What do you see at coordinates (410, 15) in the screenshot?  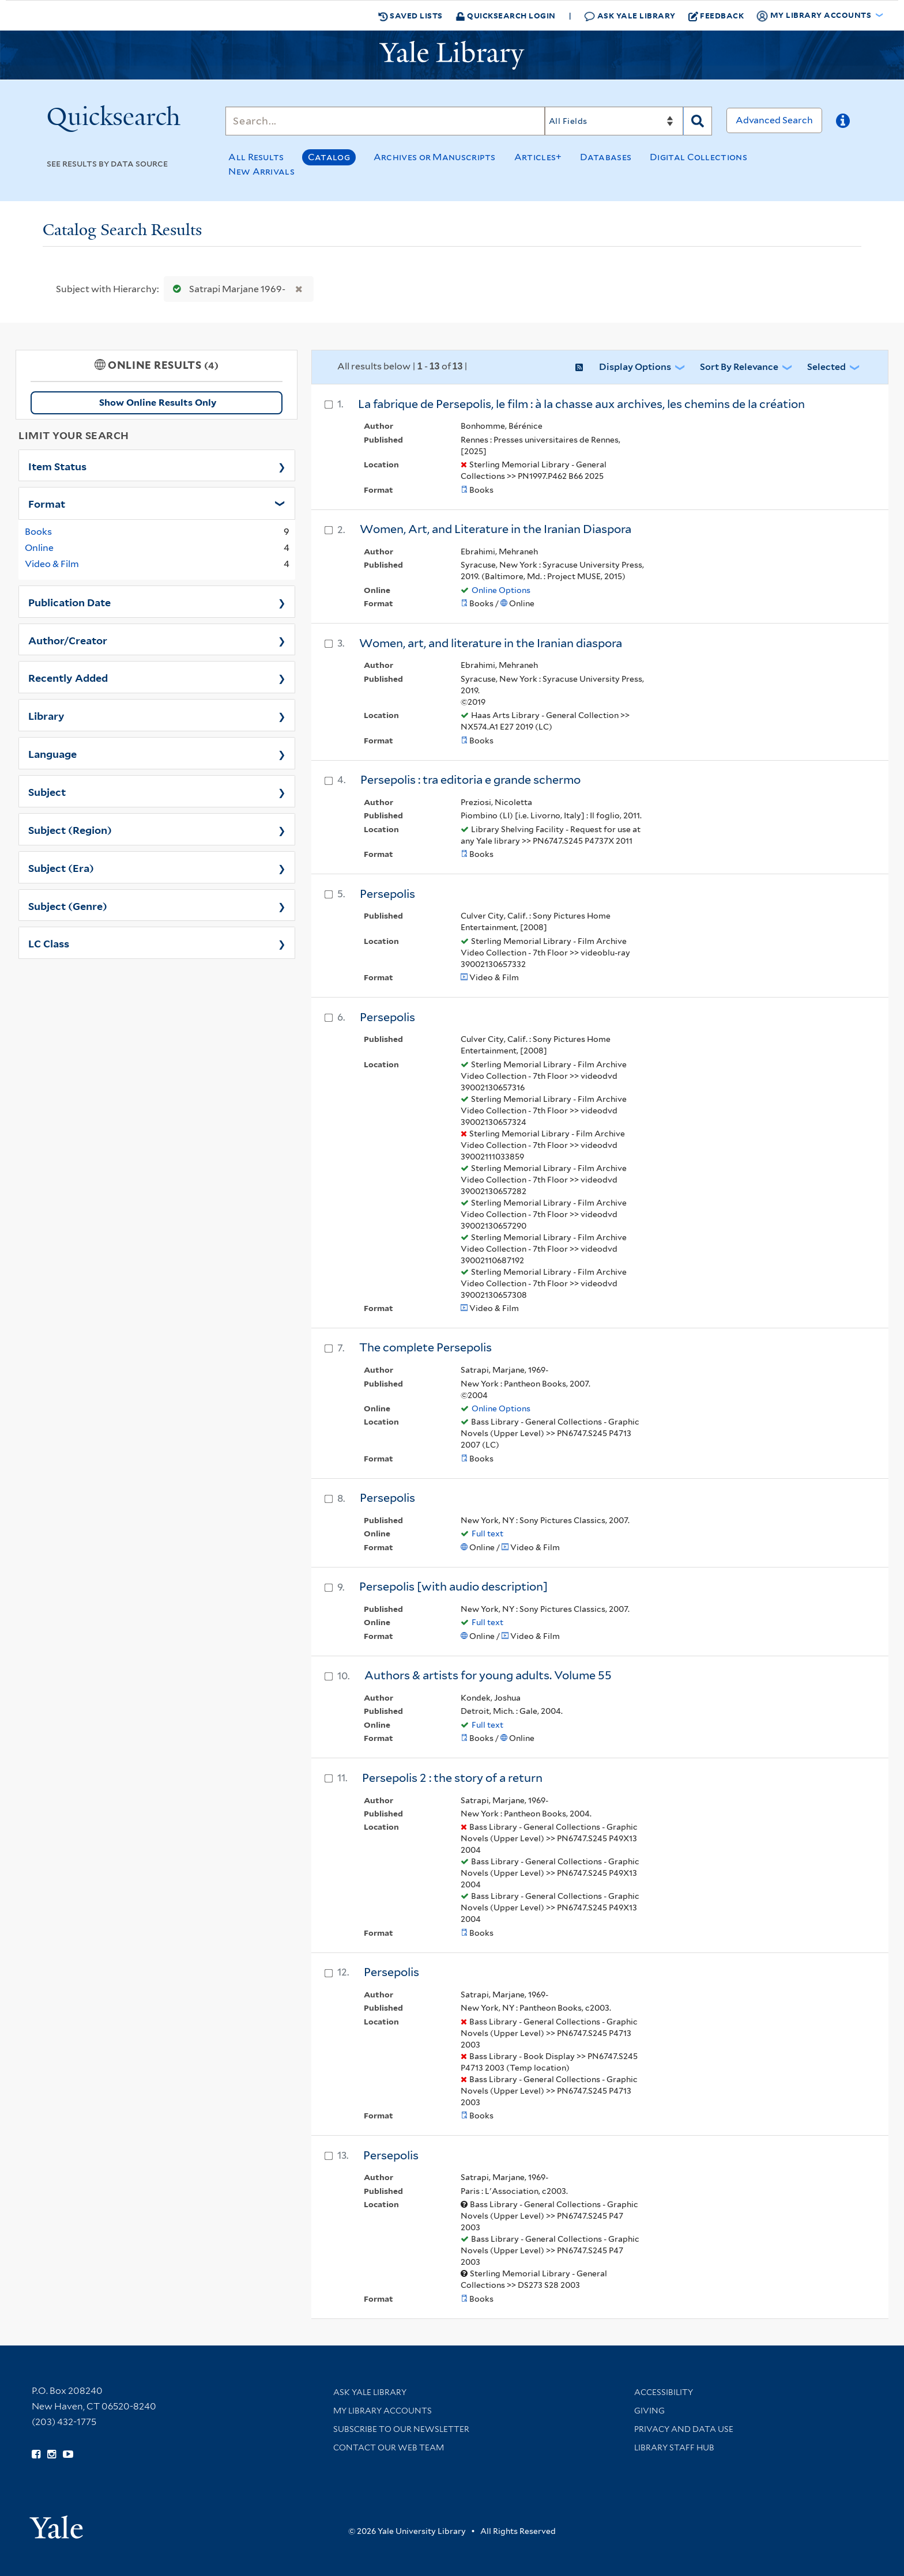 I see `Saved Lists` at bounding box center [410, 15].